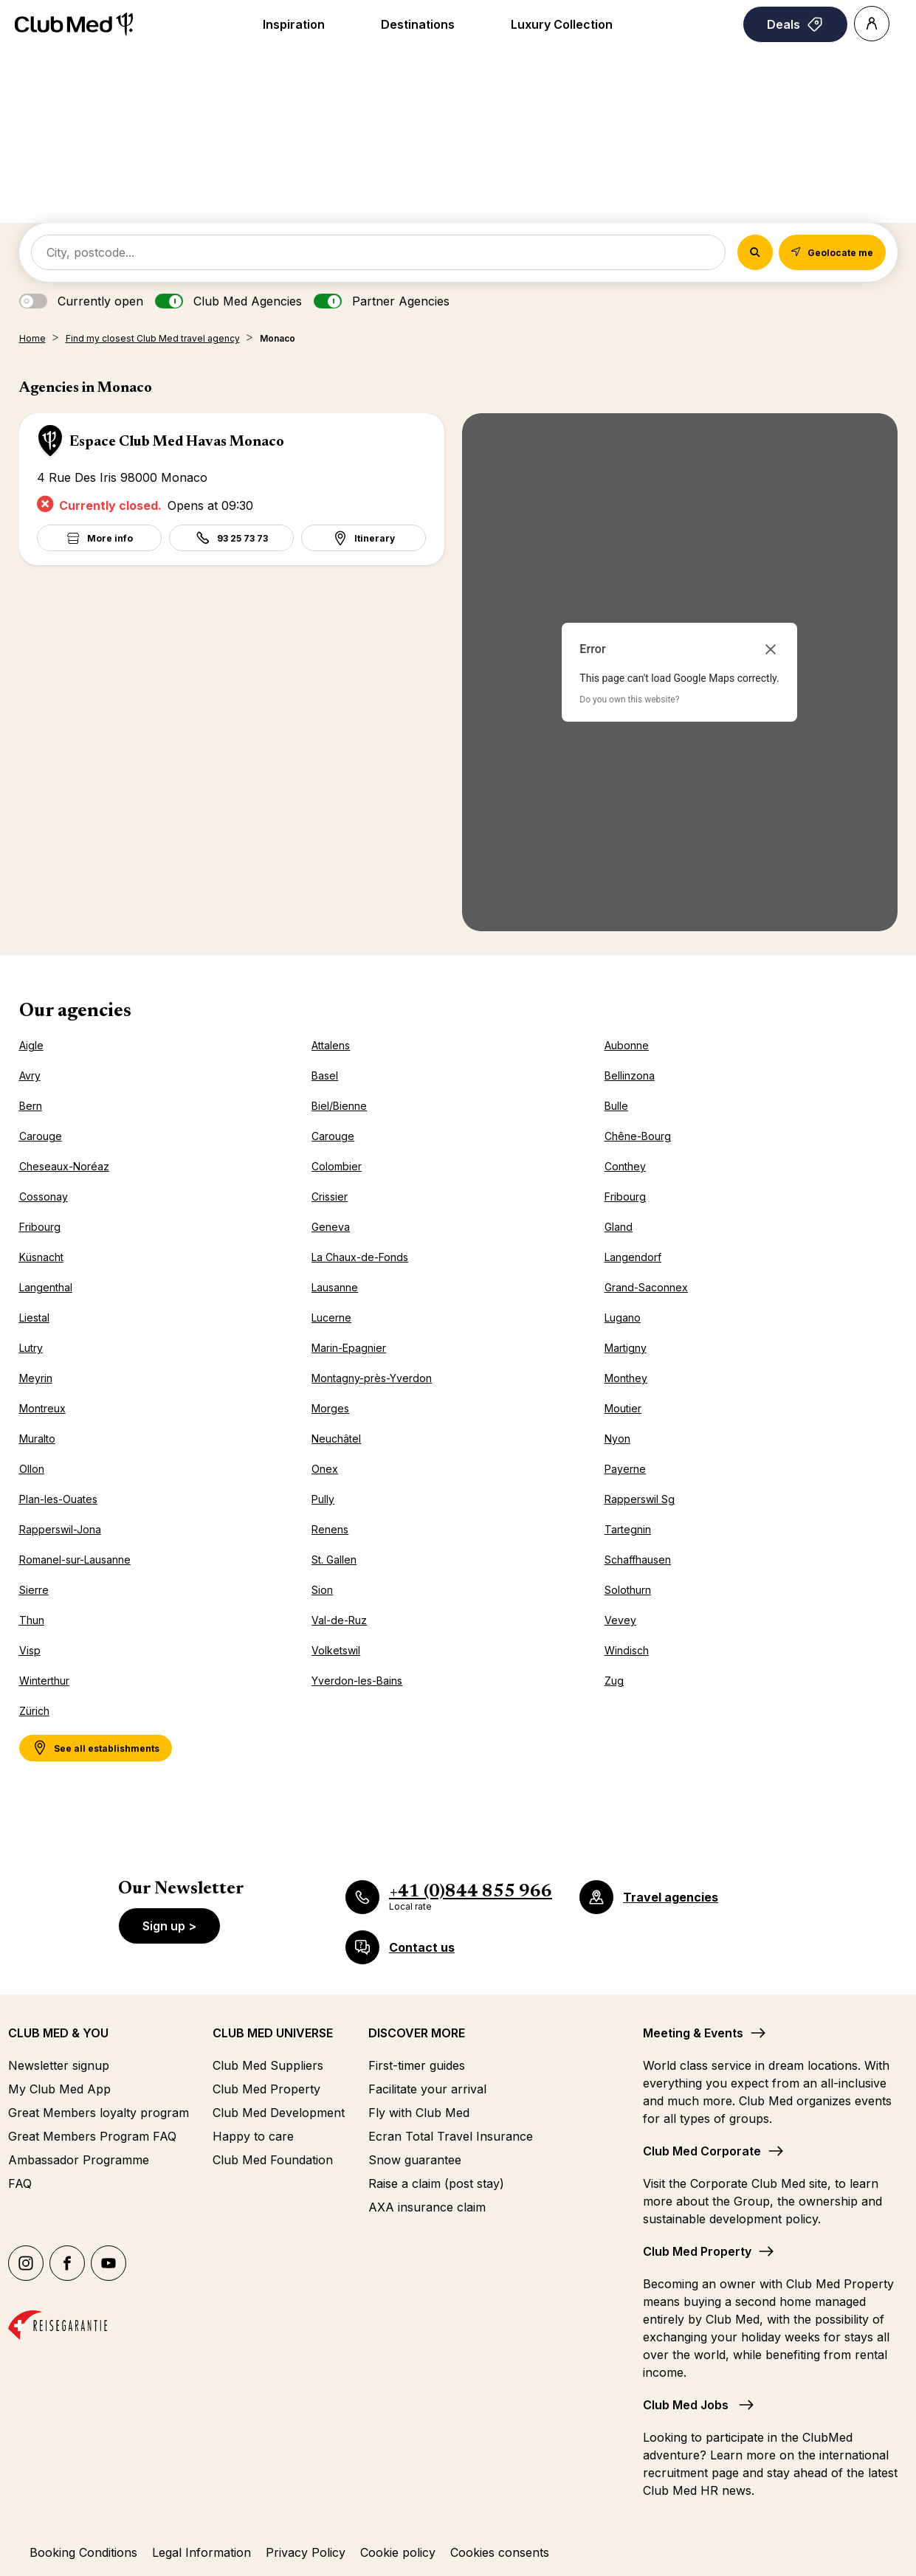 The height and width of the screenshot is (2576, 916). Describe the element at coordinates (371, 1378) in the screenshot. I see `Montagny-près-Yverdon` at that location.